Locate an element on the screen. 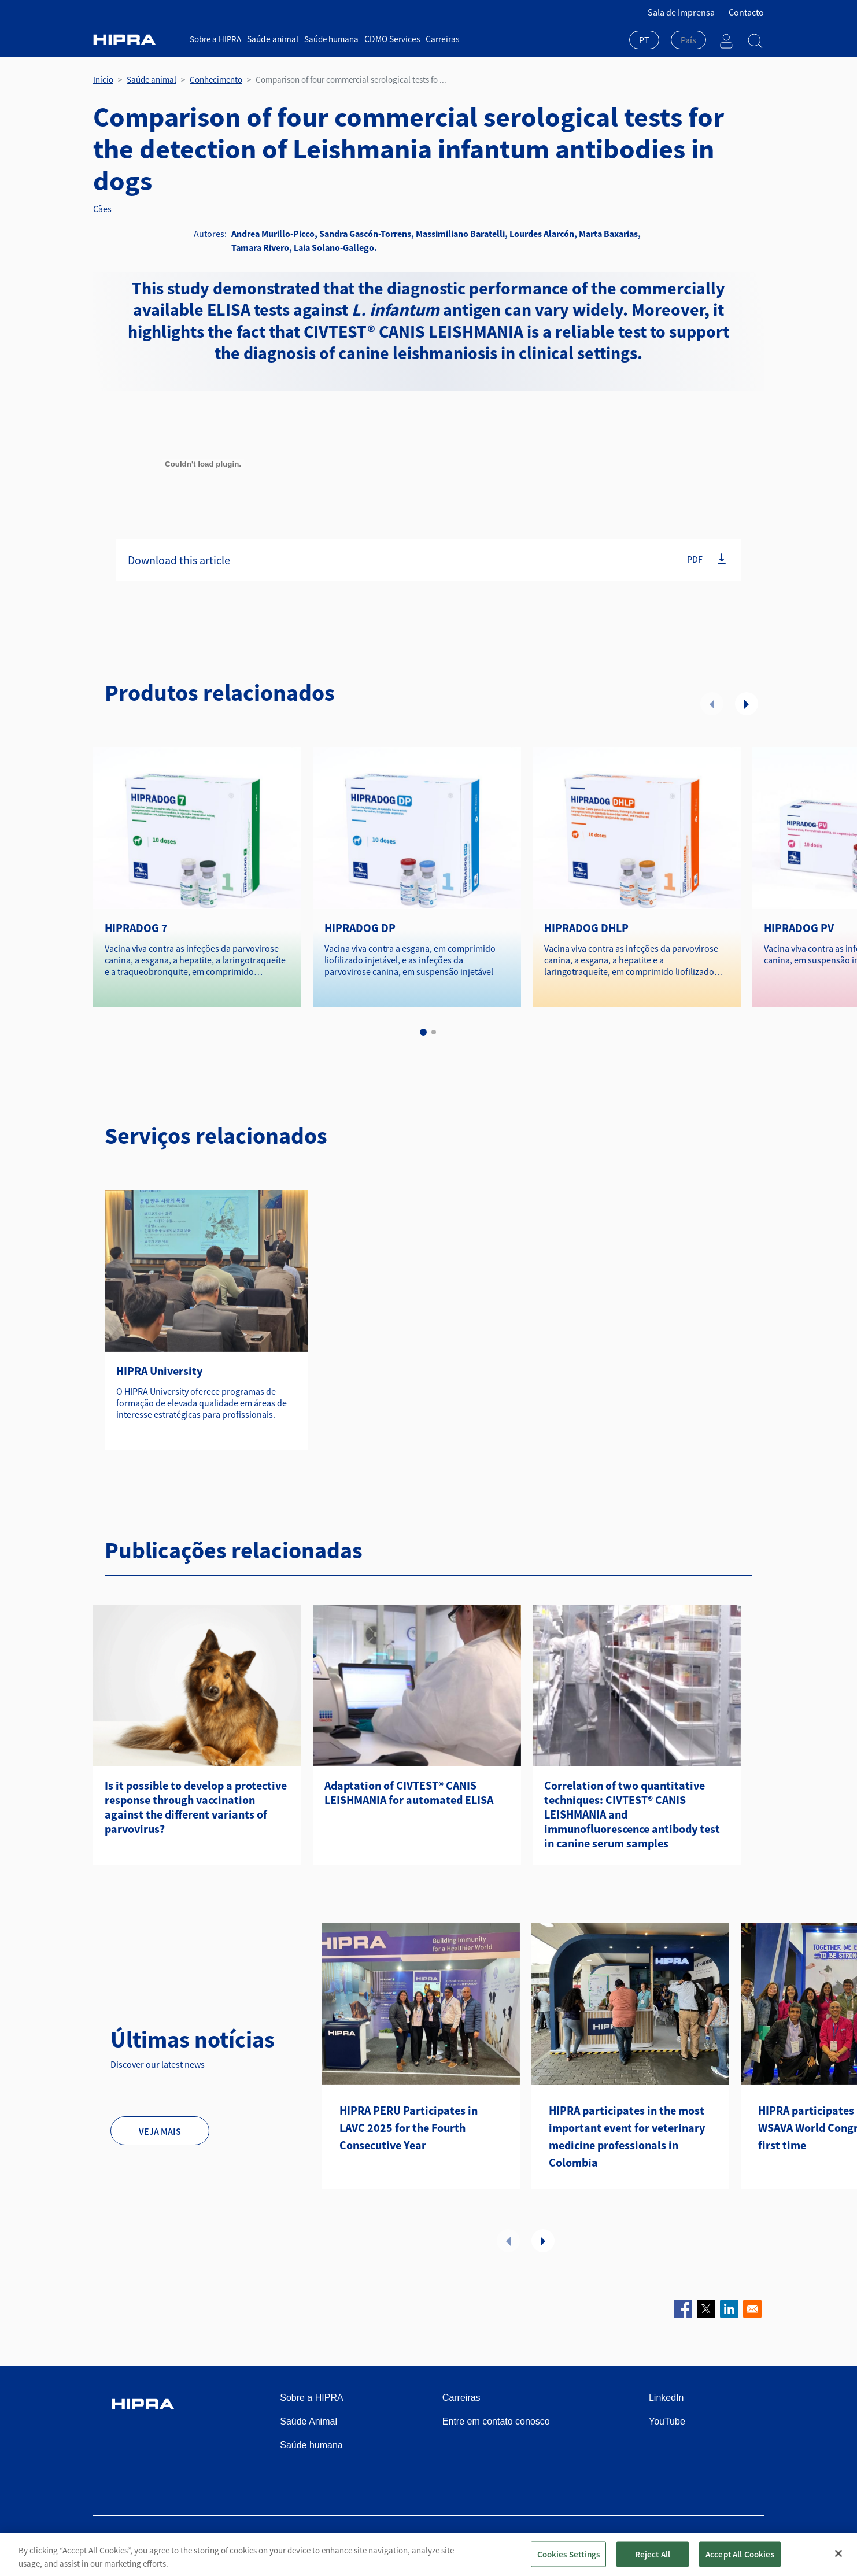  LinkedIn is located at coordinates (666, 2398).